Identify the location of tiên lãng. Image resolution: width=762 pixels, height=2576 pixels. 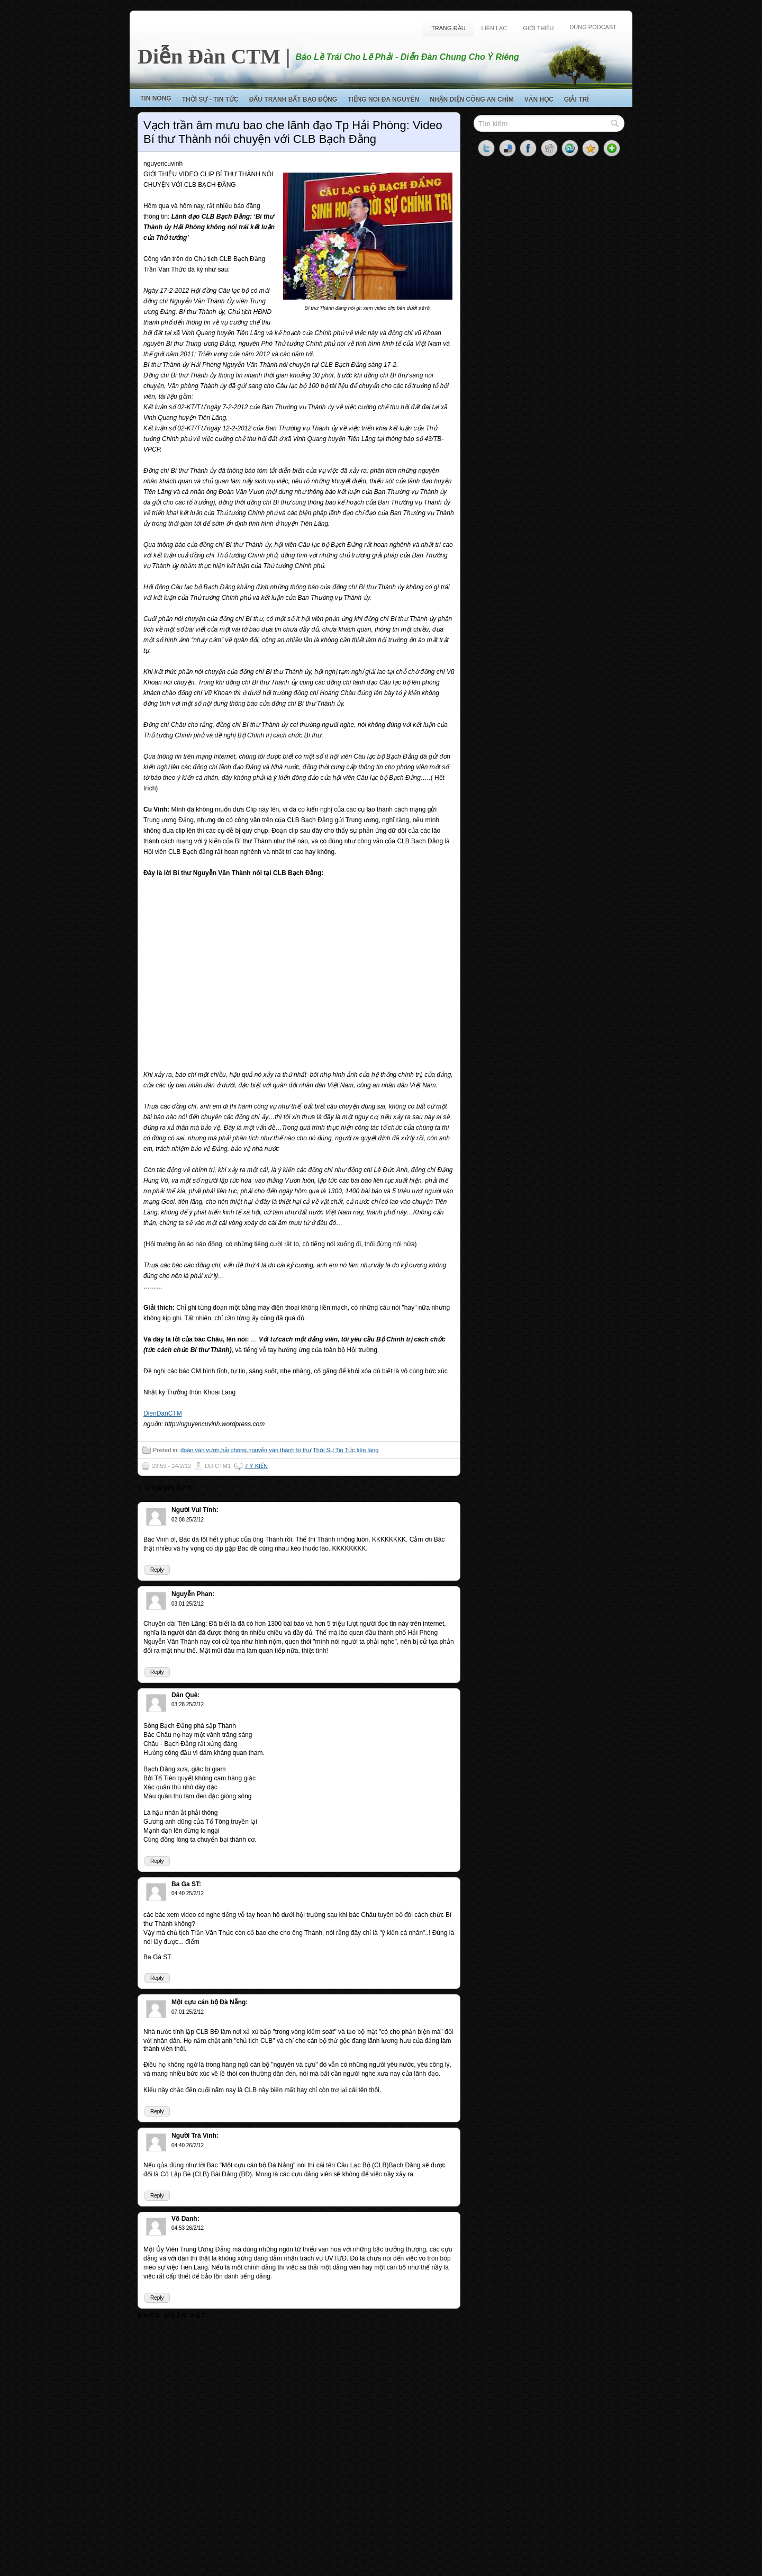
(368, 1450).